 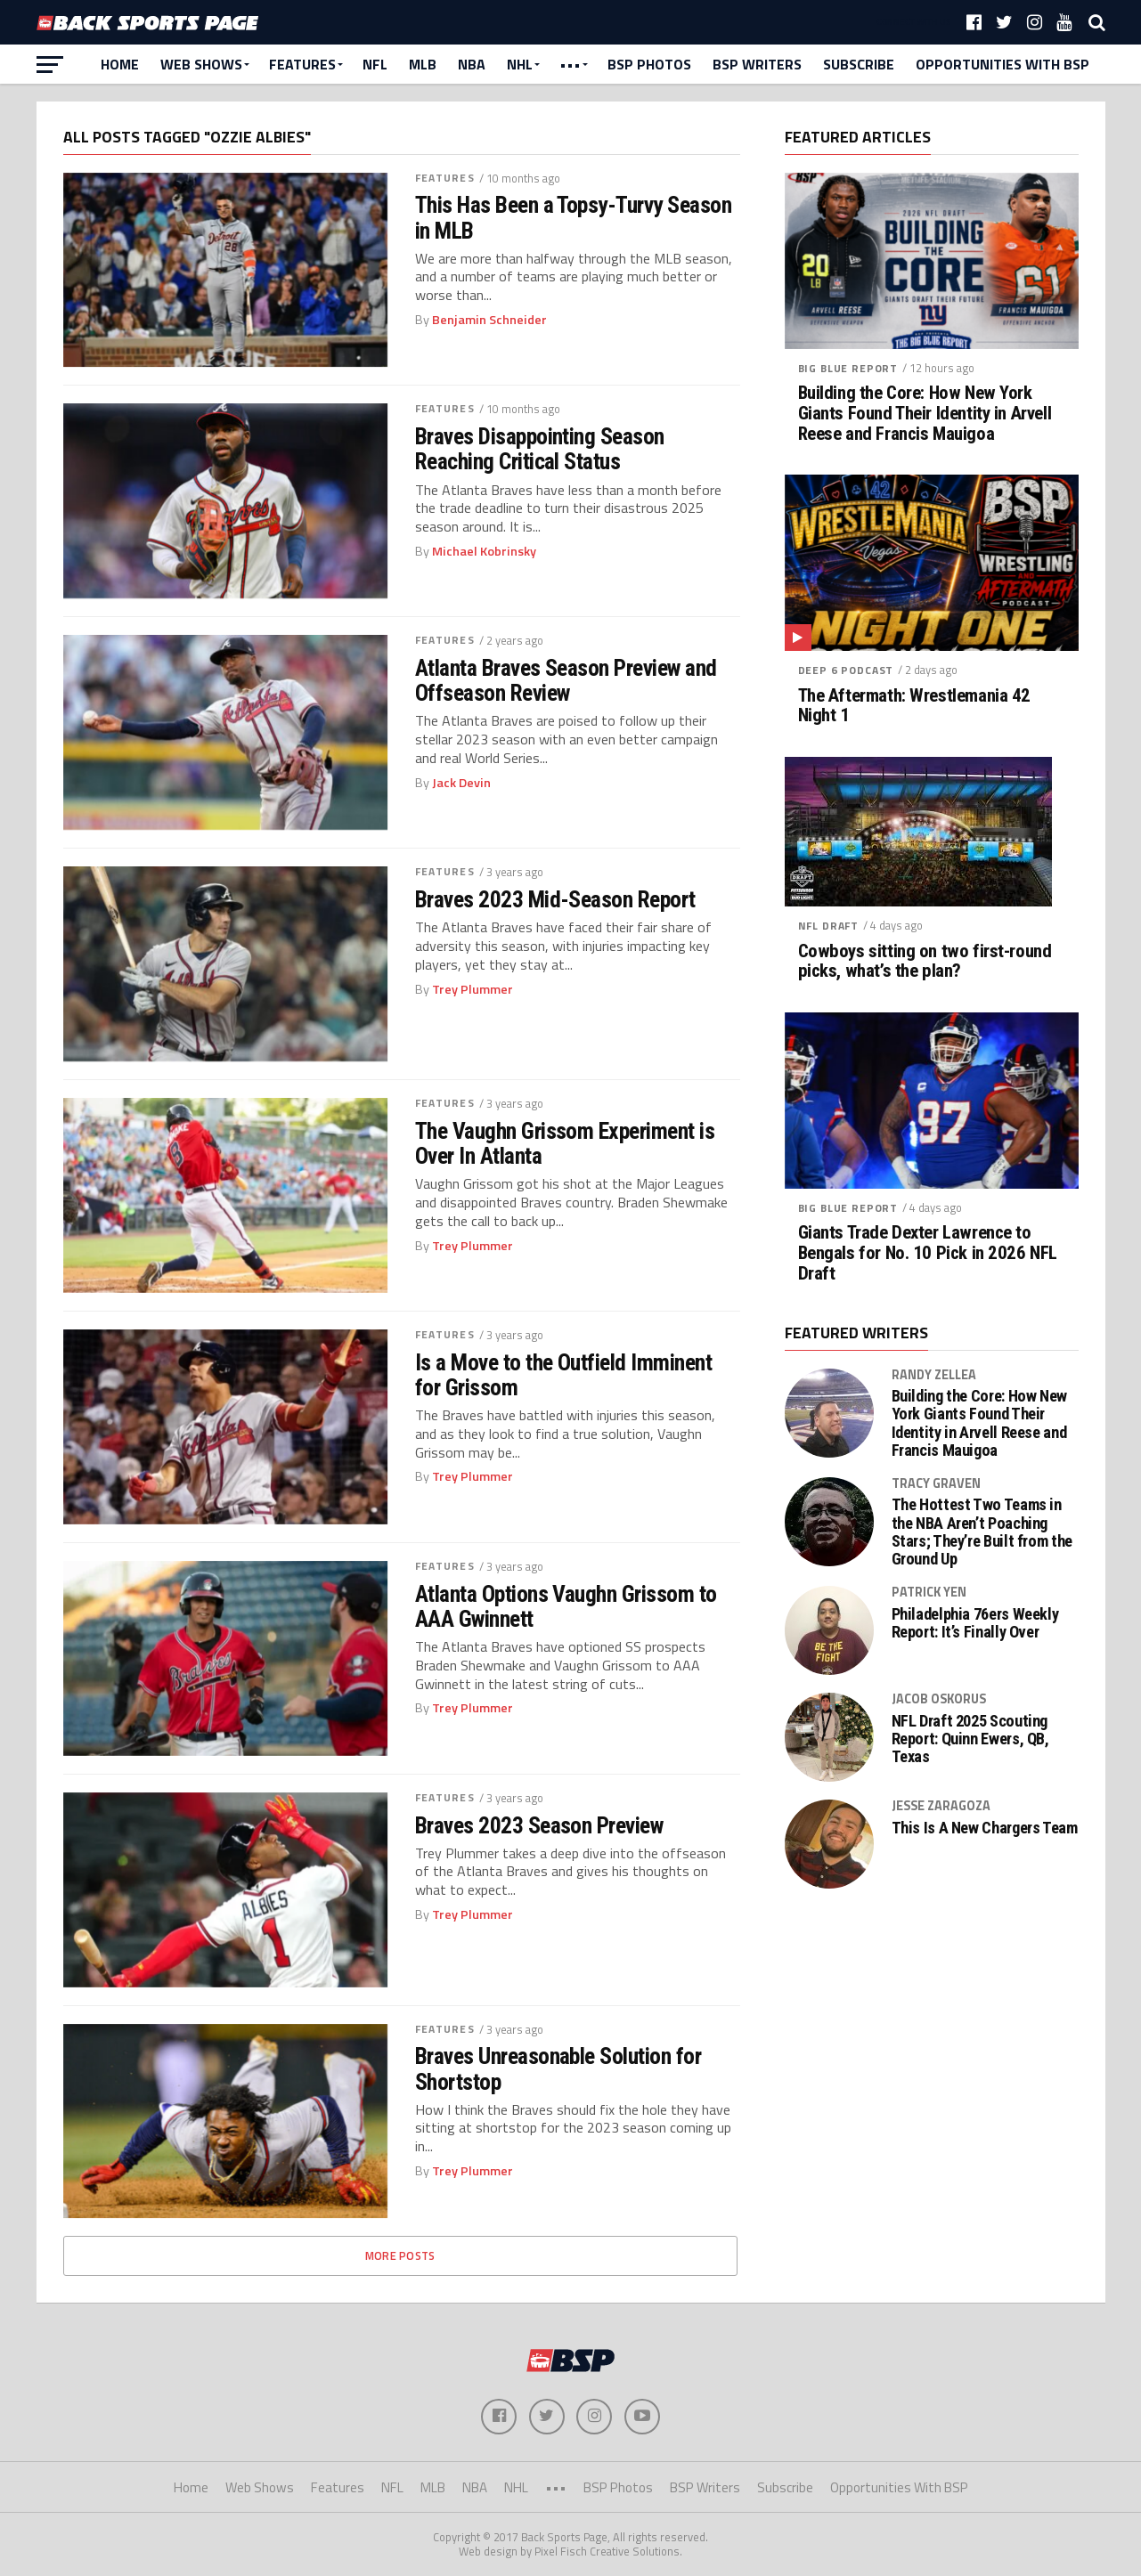 I want to click on Giants Trade Dexter Lawrence to Bengals for No. 10 Pick in 2026 NFL Draft, so click(x=927, y=1253).